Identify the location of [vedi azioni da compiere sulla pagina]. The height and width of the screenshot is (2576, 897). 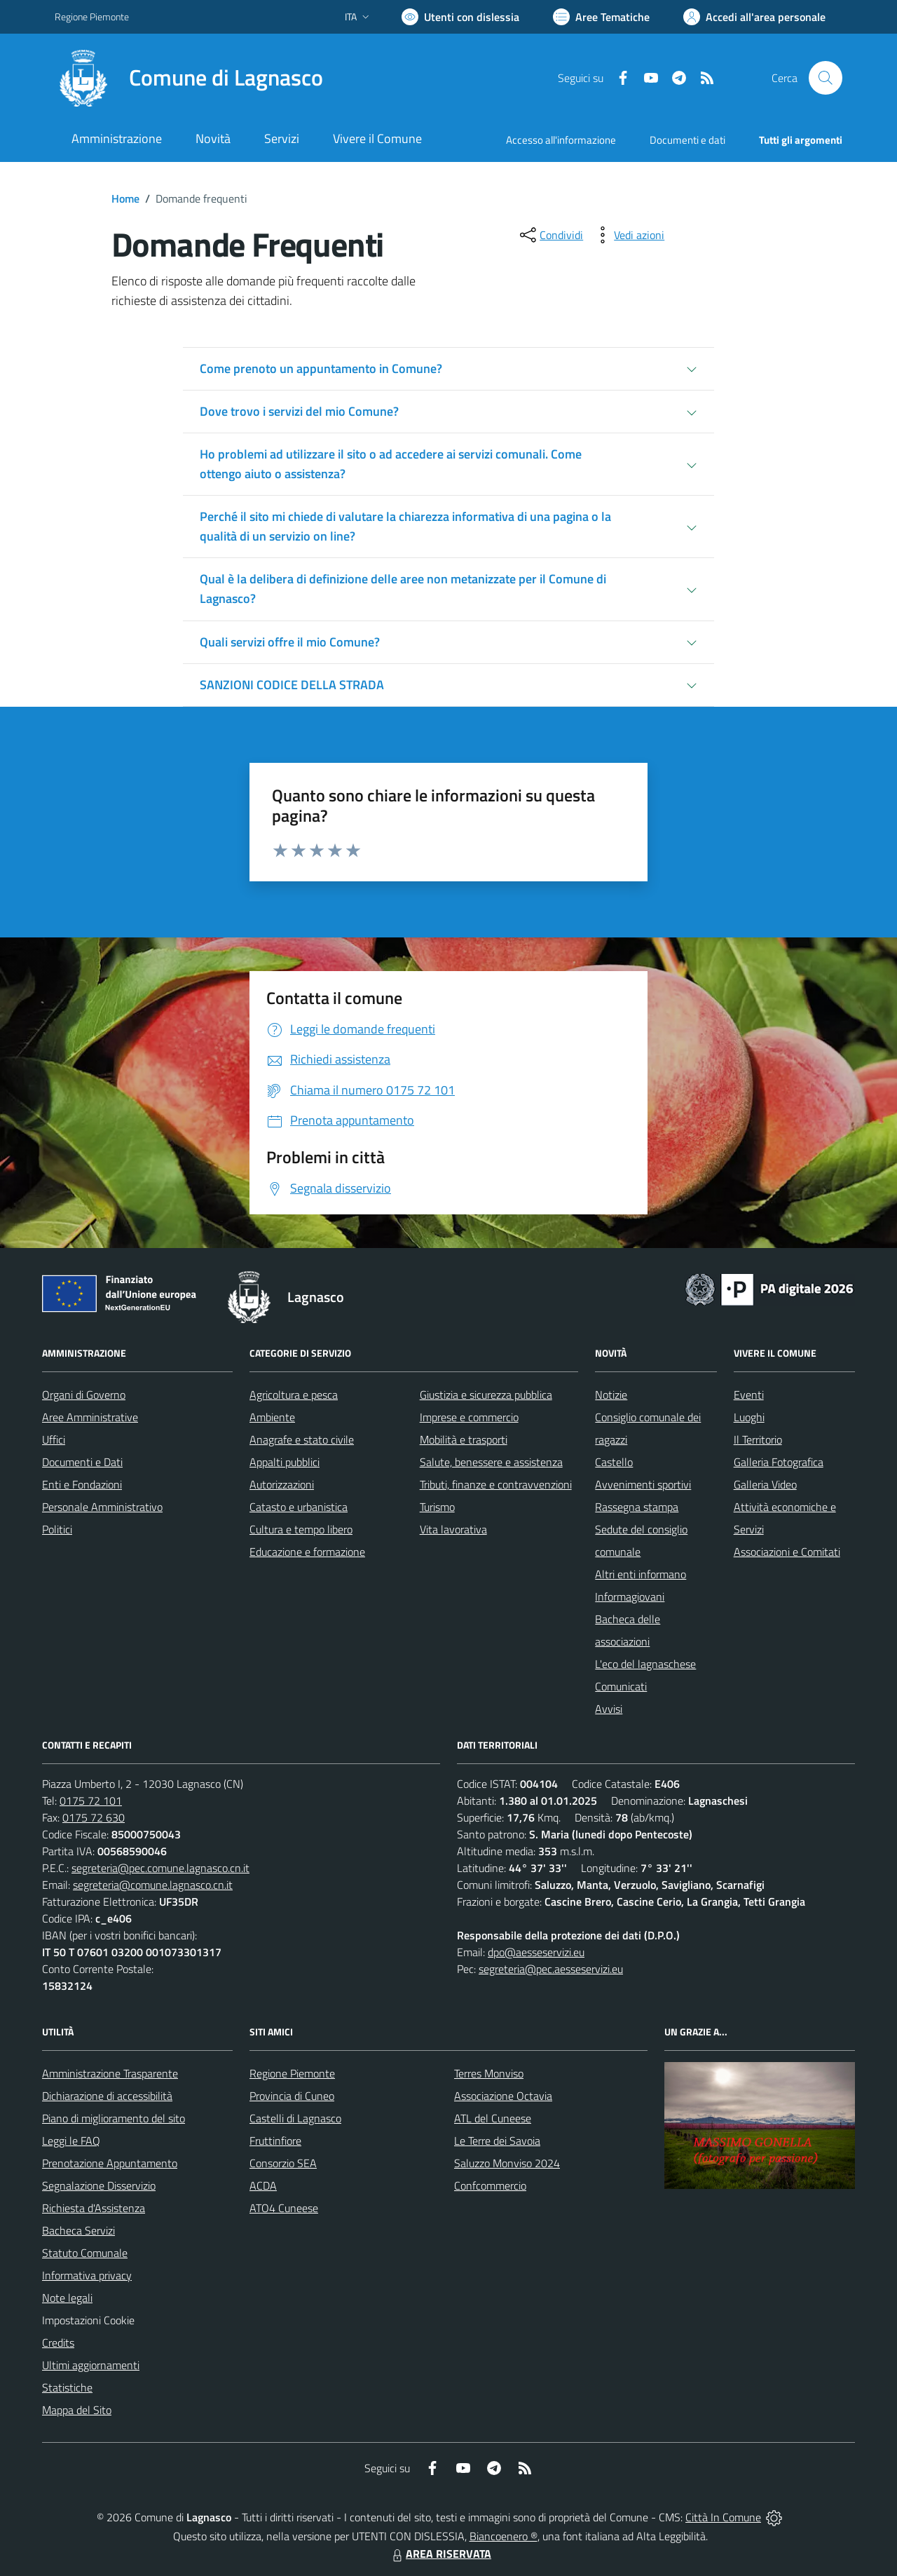
(628, 235).